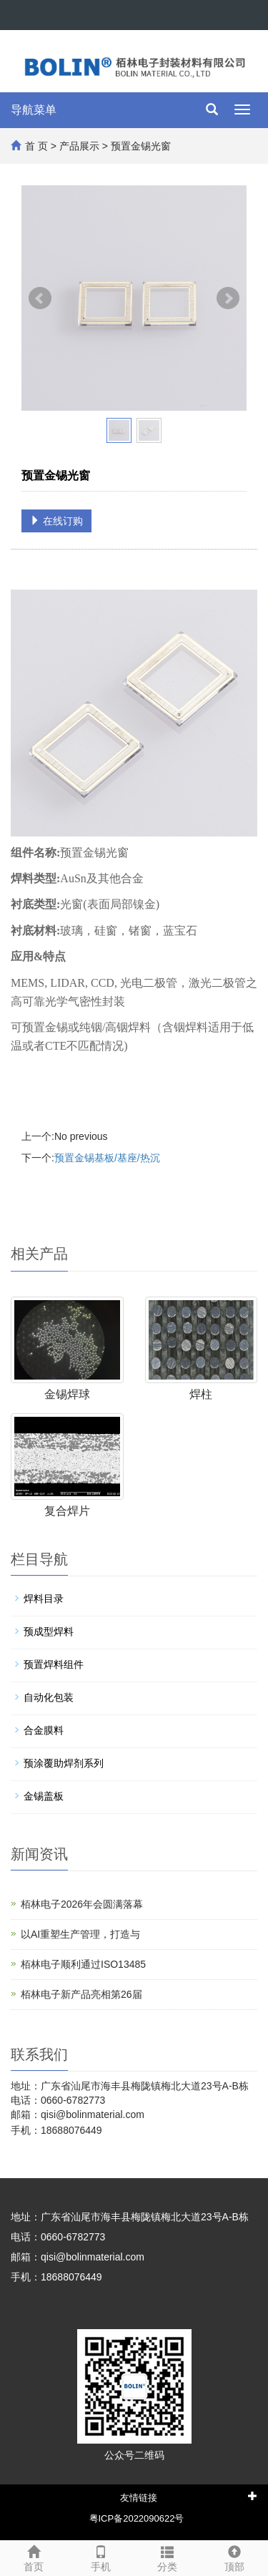 The width and height of the screenshot is (268, 2576). What do you see at coordinates (67, 1511) in the screenshot?
I see `复合焊片` at bounding box center [67, 1511].